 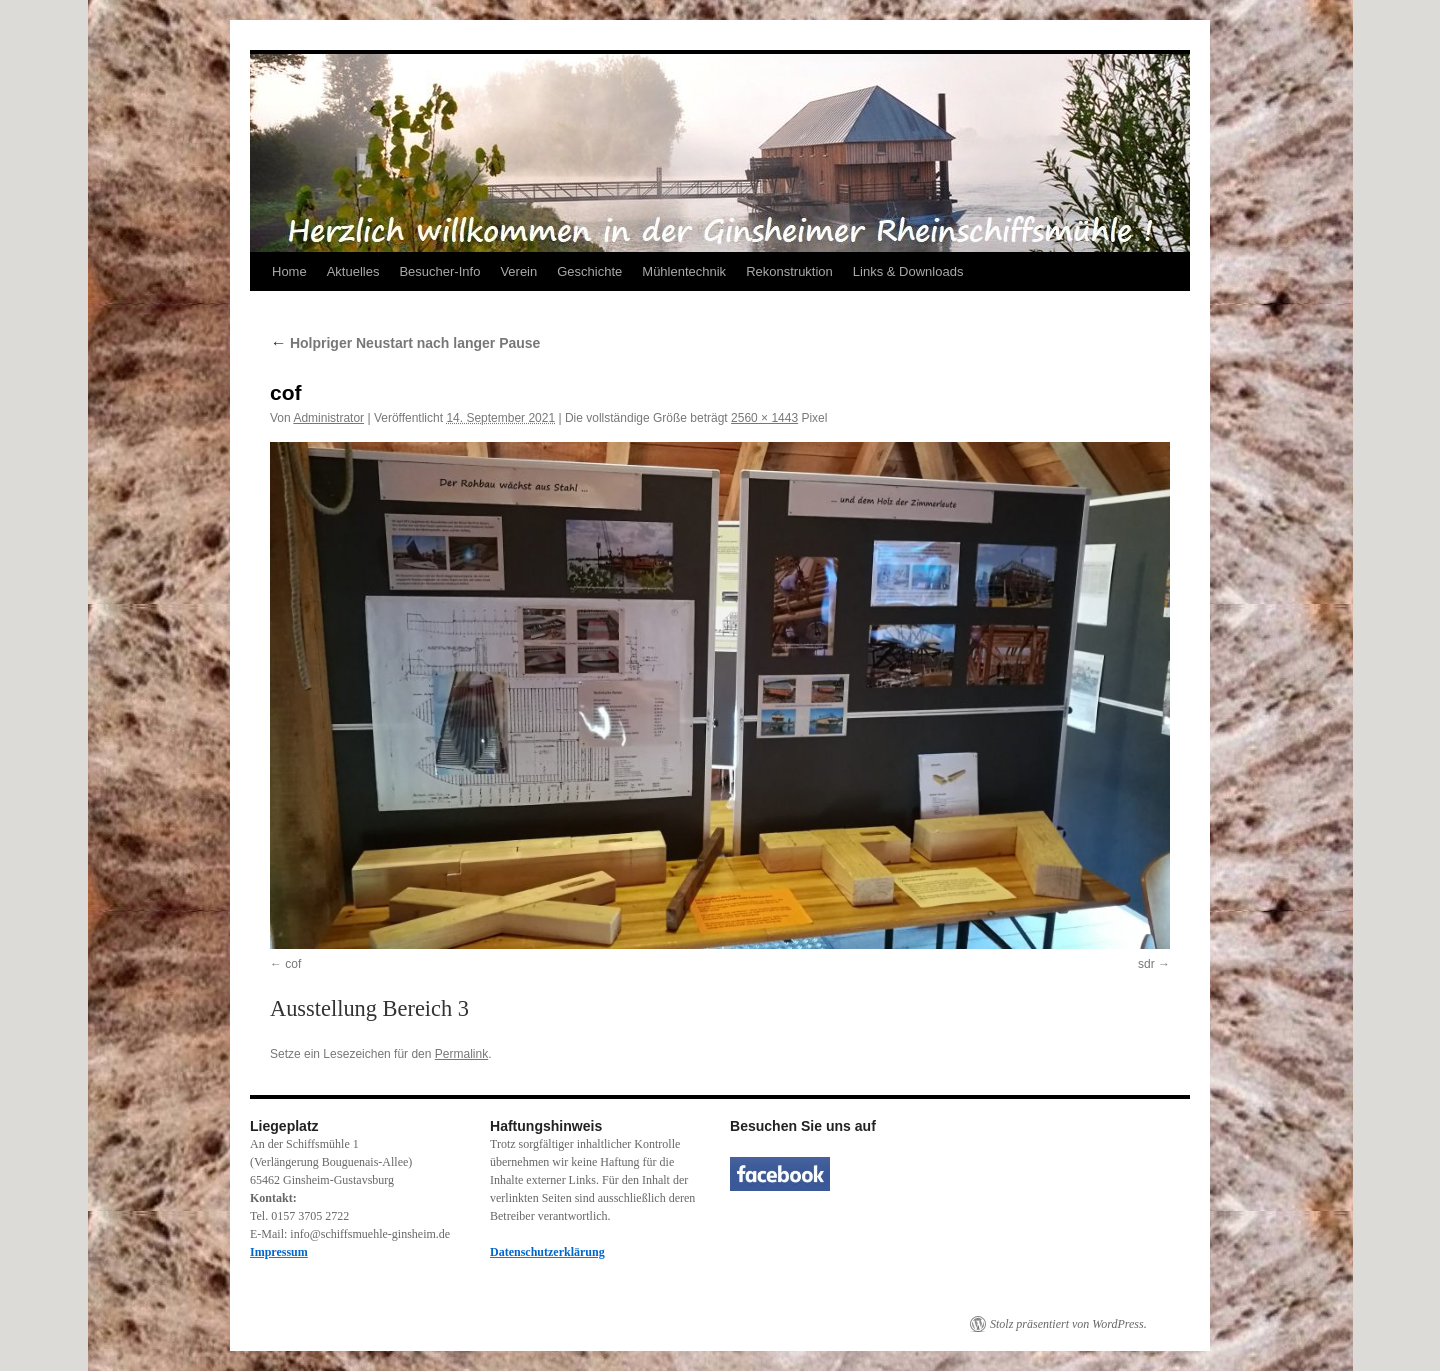 What do you see at coordinates (353, 271) in the screenshot?
I see `Aktuelles` at bounding box center [353, 271].